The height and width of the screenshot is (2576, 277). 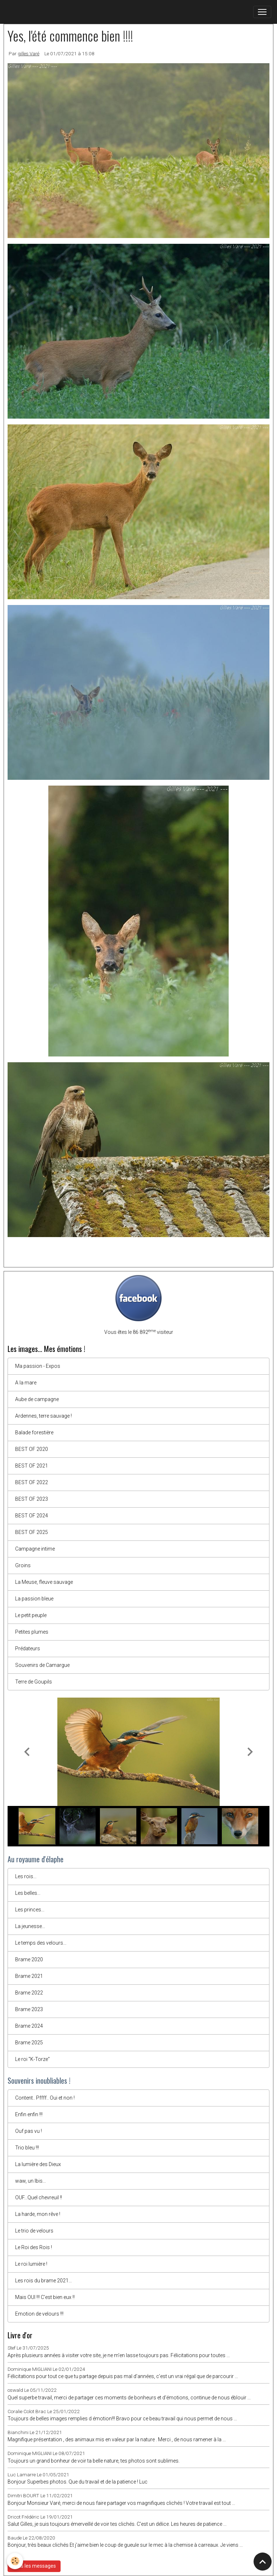 I want to click on Le roi lumière !, so click(x=31, y=2264).